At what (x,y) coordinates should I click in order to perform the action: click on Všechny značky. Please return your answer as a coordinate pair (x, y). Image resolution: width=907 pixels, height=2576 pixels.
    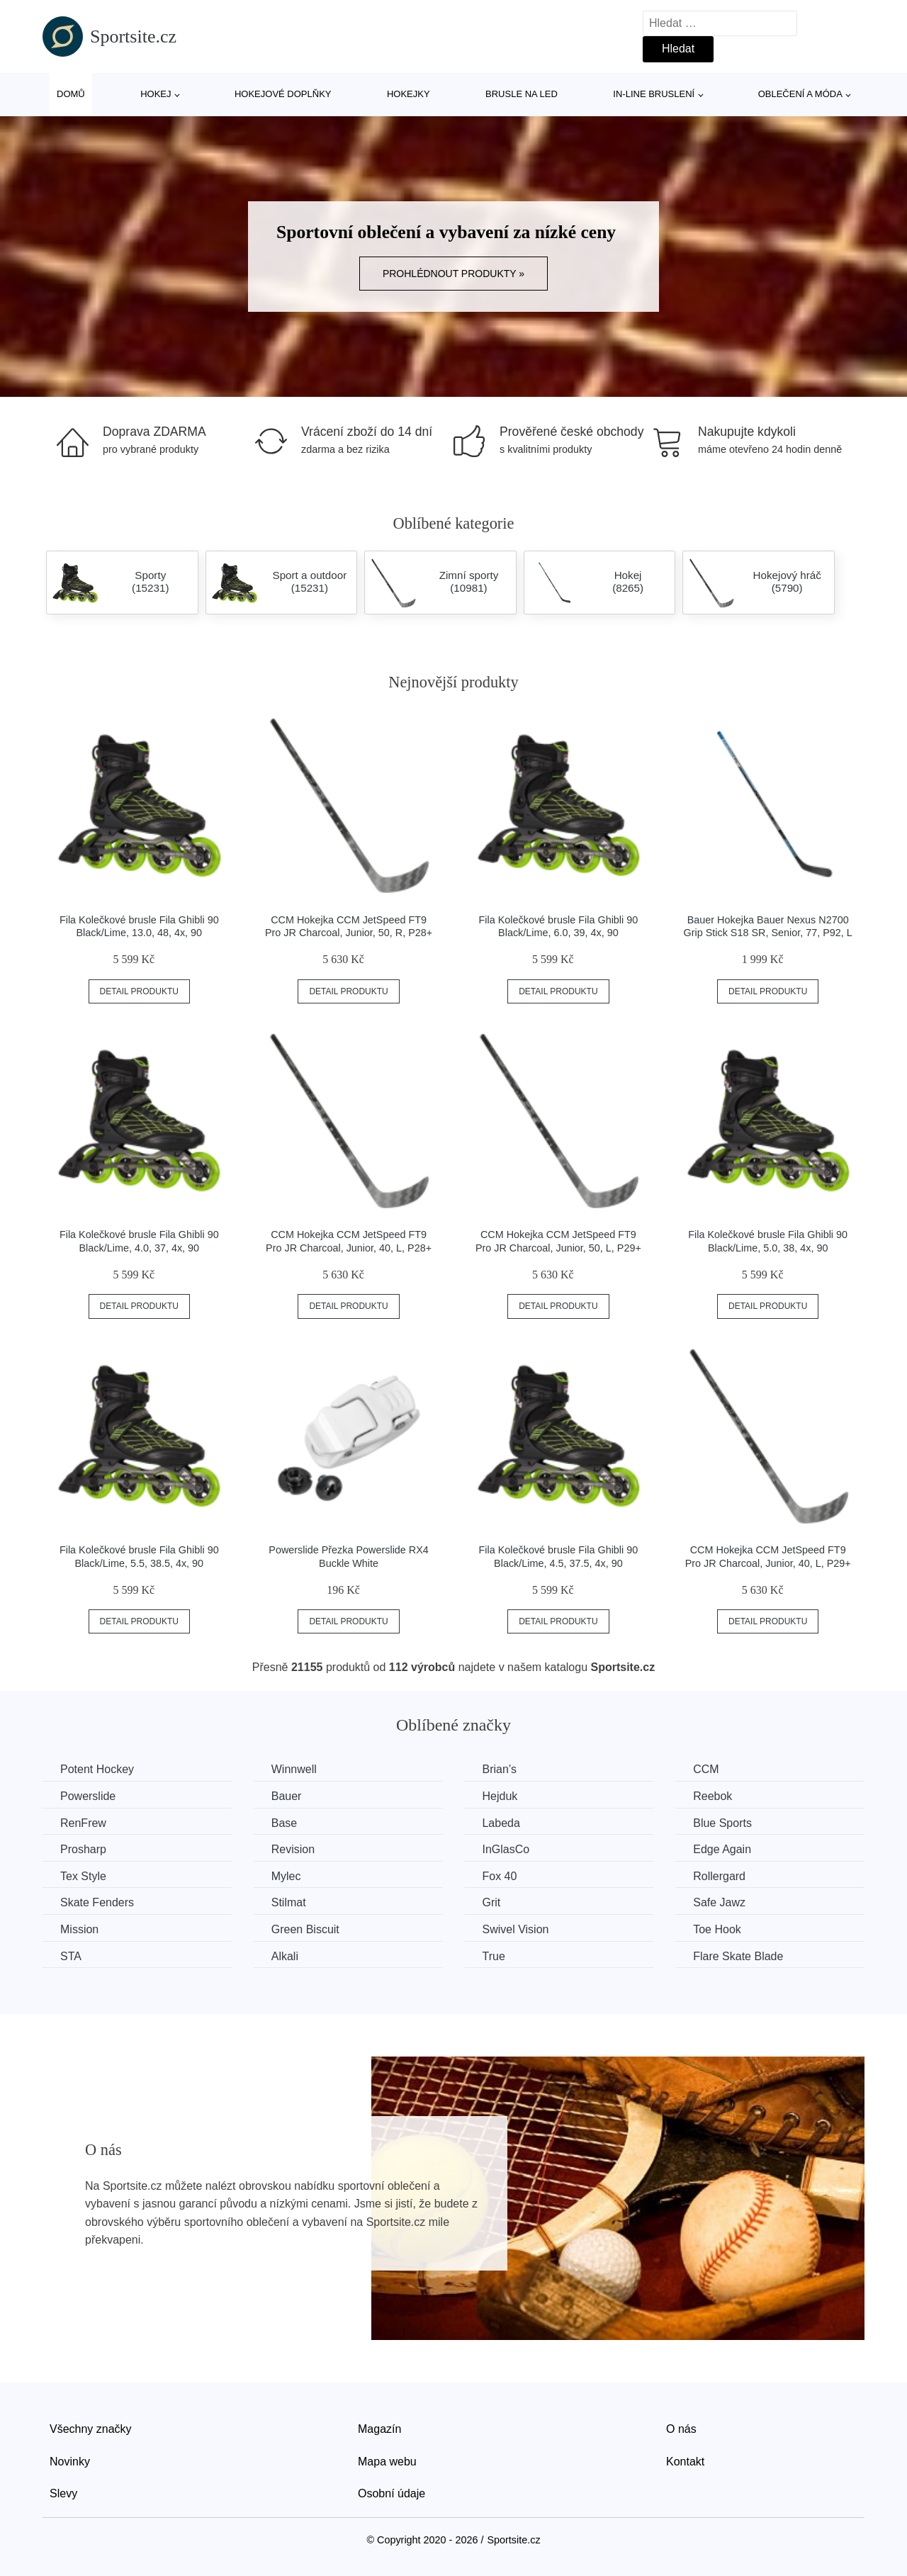
    Looking at the image, I should click on (91, 2429).